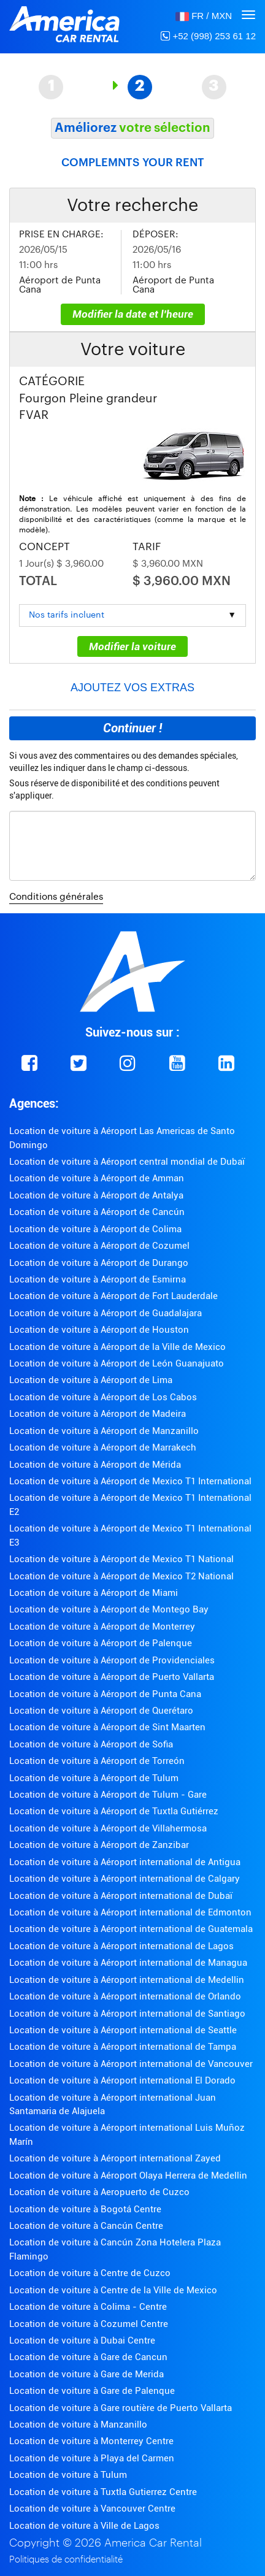 The height and width of the screenshot is (2576, 265). What do you see at coordinates (128, 1962) in the screenshot?
I see `Location de voiture à Aéroport international de Managua` at bounding box center [128, 1962].